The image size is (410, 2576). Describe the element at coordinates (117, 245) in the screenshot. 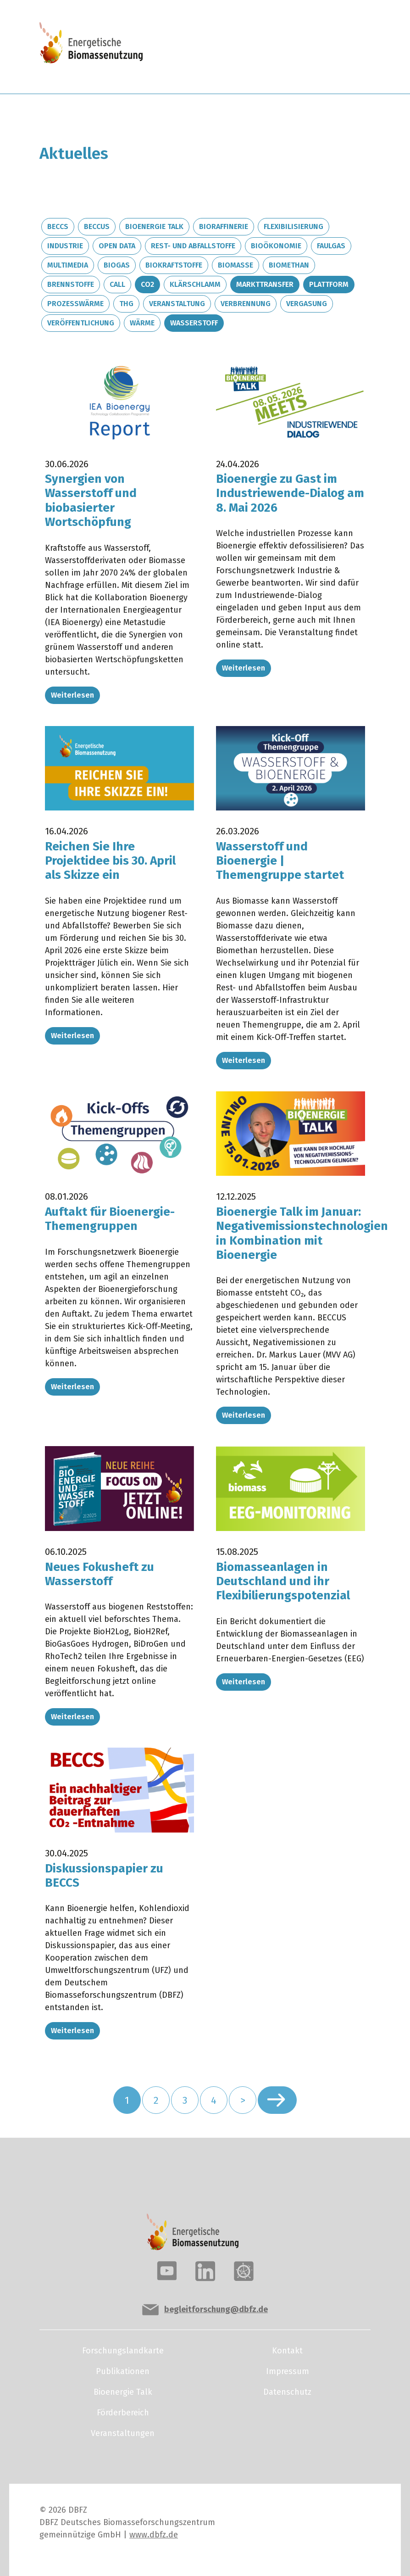

I see `Open Data` at that location.